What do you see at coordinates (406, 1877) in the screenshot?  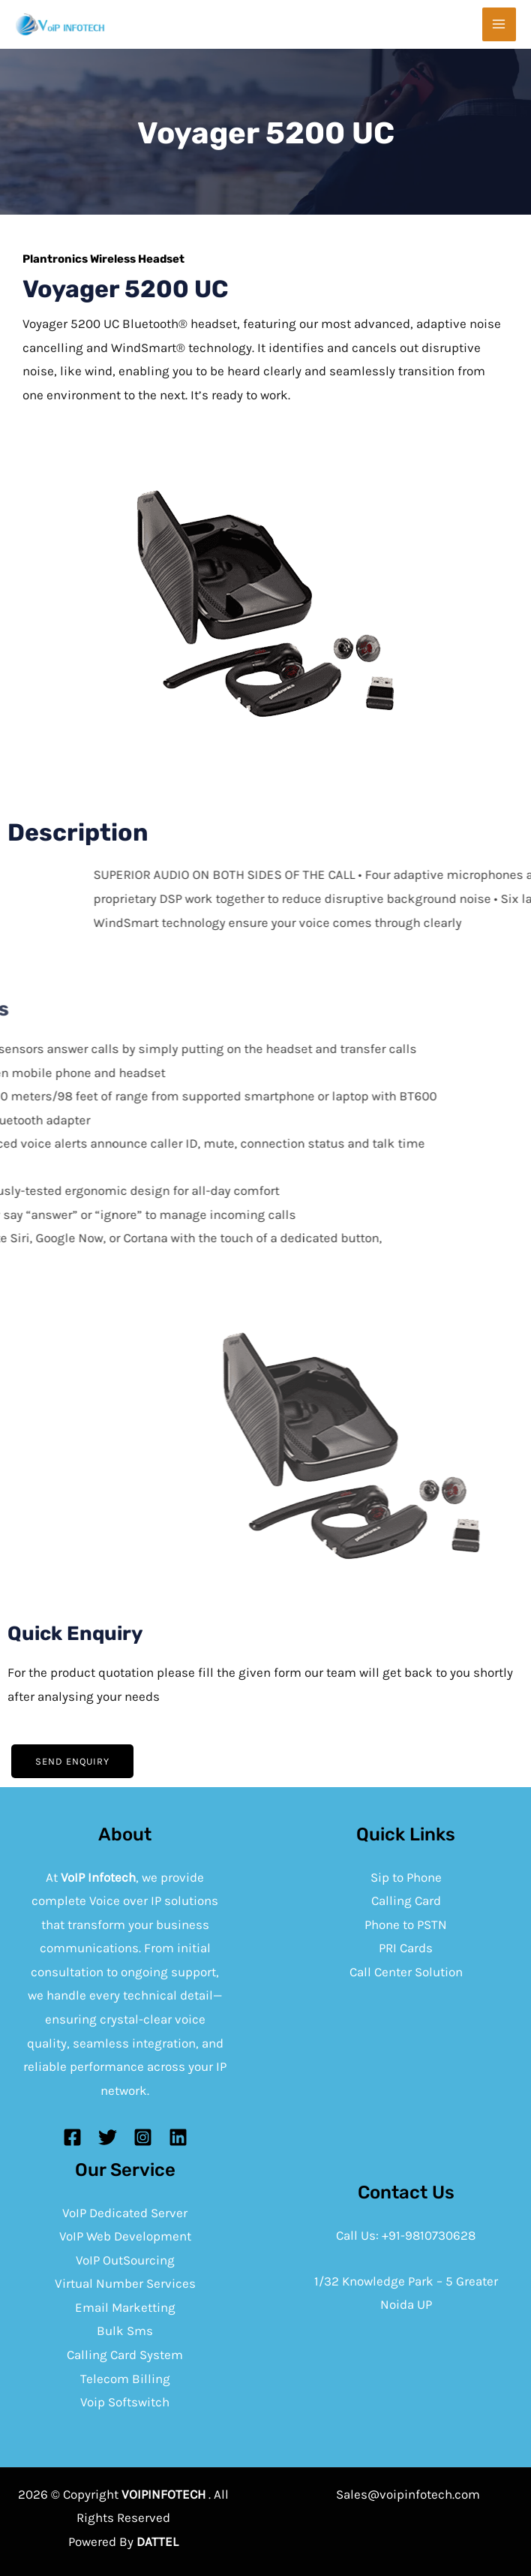 I see `Sip to Phone` at bounding box center [406, 1877].